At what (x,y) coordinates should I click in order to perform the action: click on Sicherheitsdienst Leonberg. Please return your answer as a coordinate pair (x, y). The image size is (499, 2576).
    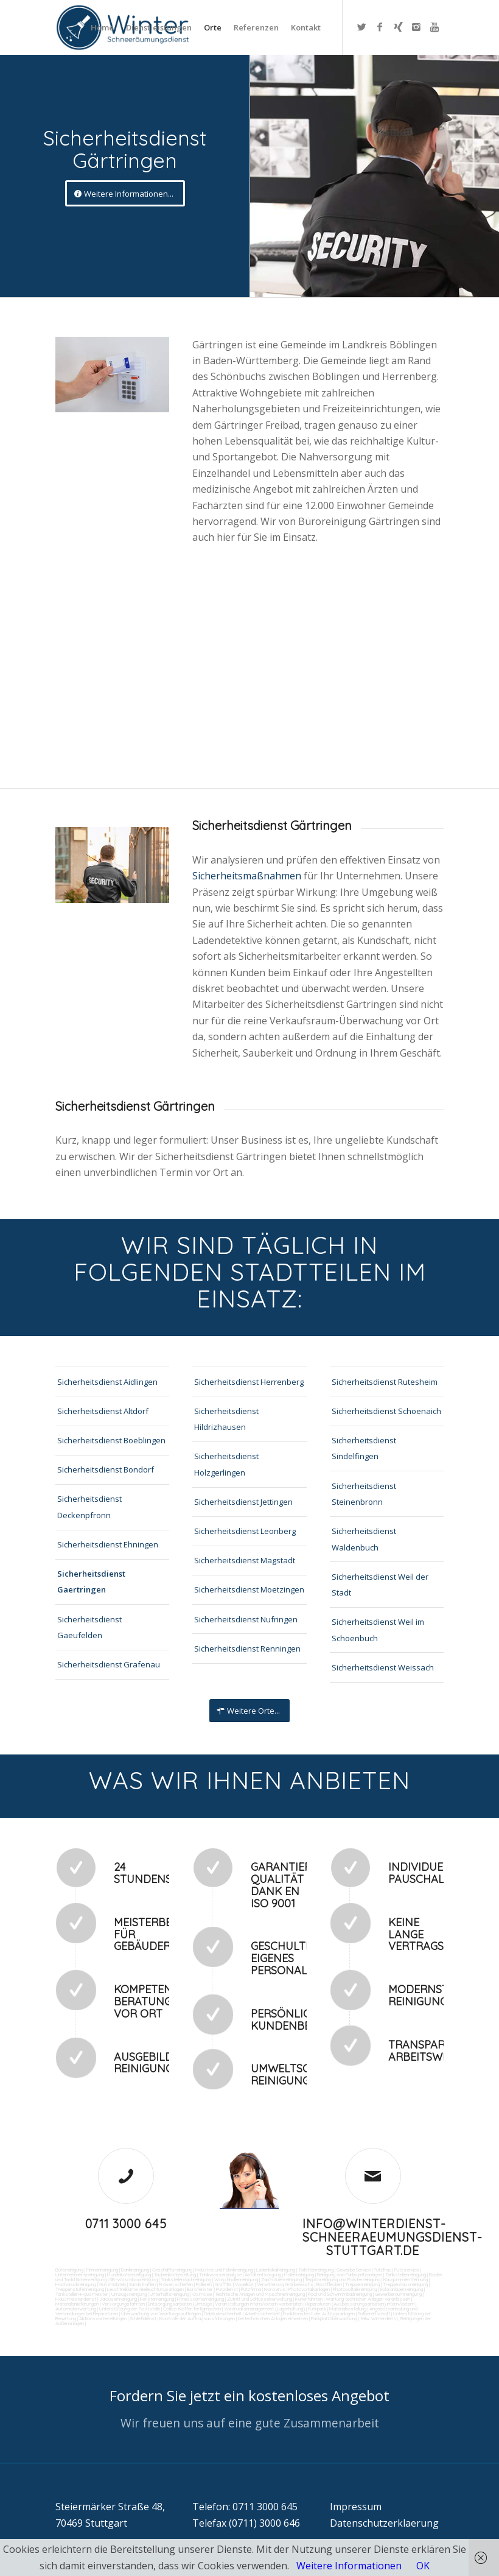
    Looking at the image, I should click on (245, 1531).